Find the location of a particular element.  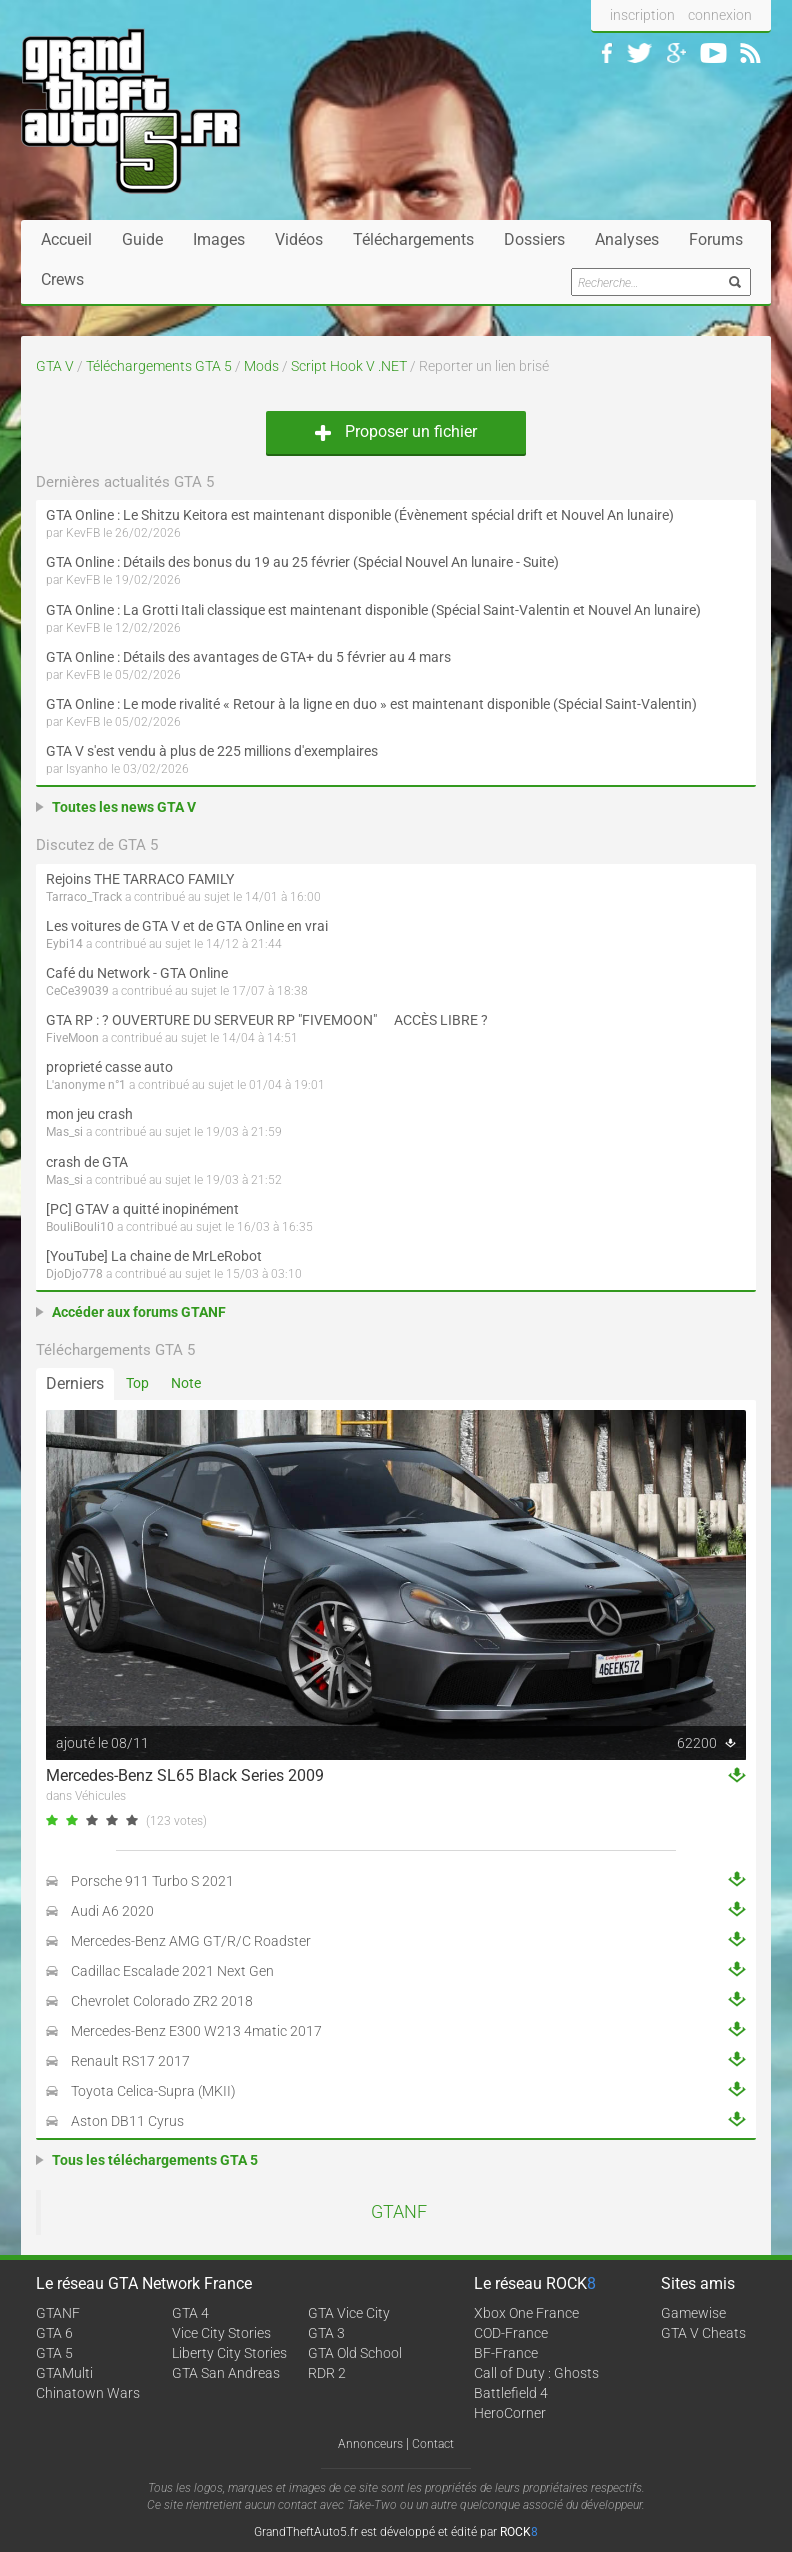

Mercedes-Benz AMG GT/R/C Roadster is located at coordinates (191, 1941).